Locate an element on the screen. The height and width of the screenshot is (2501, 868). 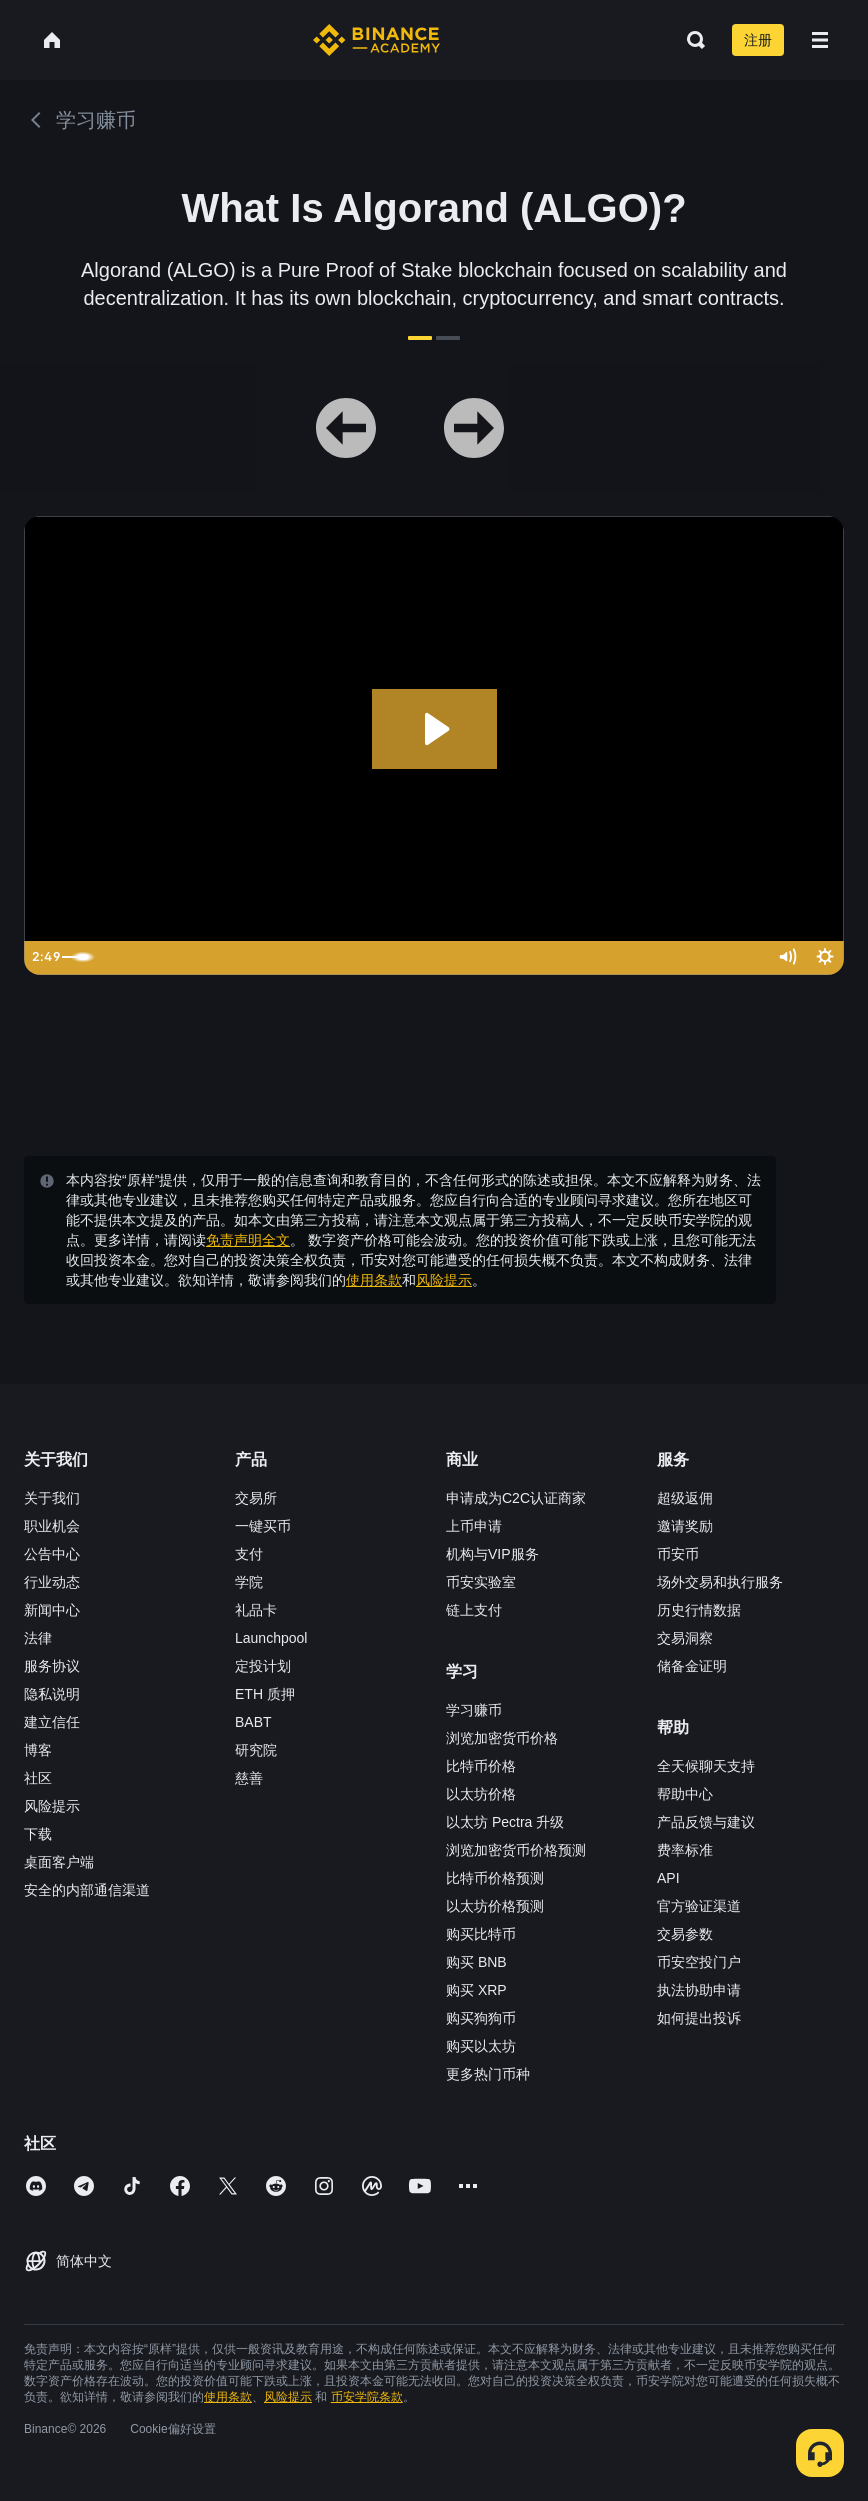
服务协议 is located at coordinates (52, 1666).